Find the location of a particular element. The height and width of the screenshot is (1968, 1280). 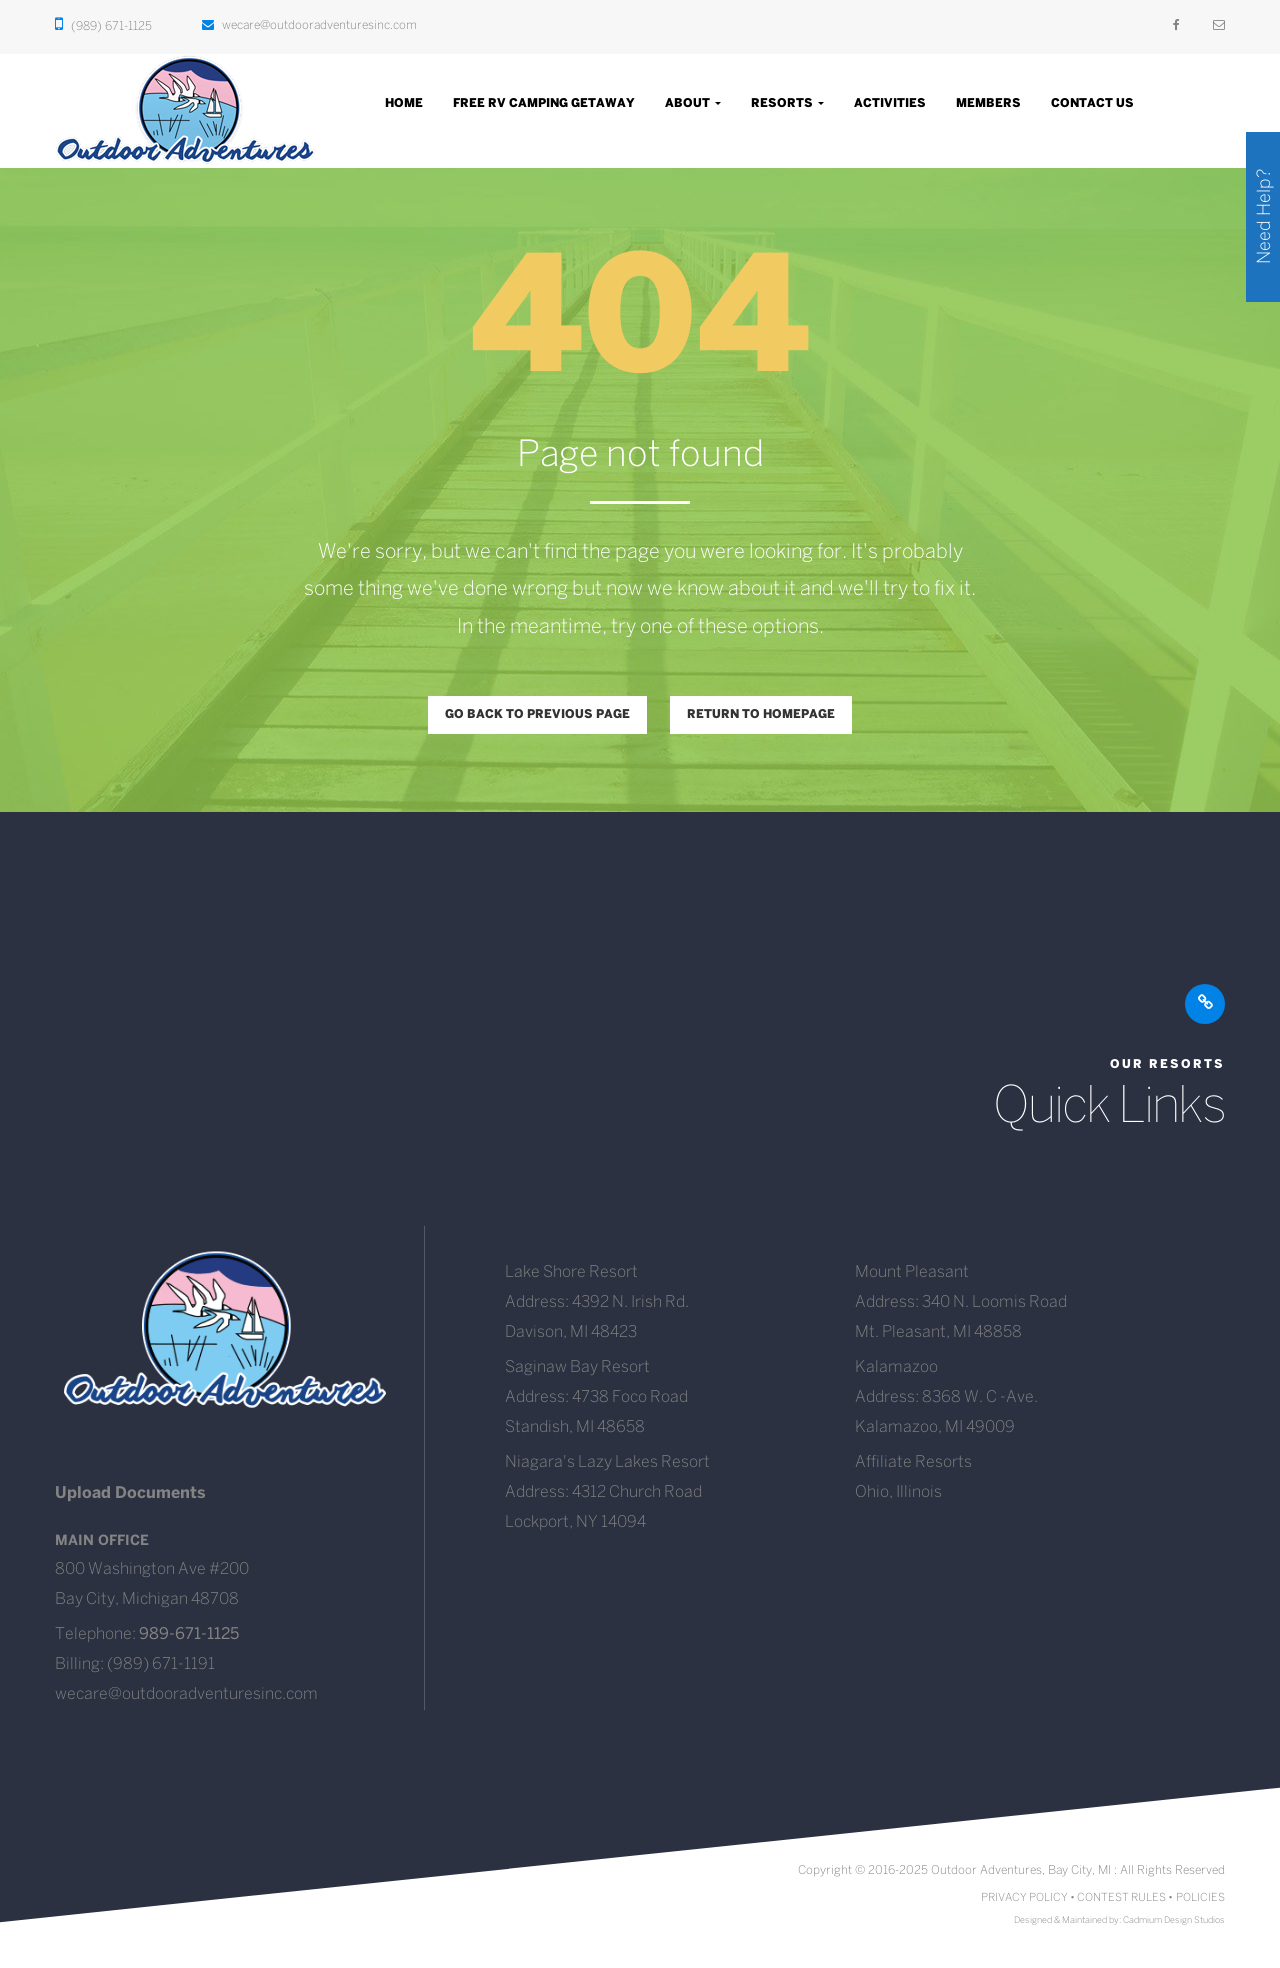

Saginaw Bay Resort is located at coordinates (577, 1367).